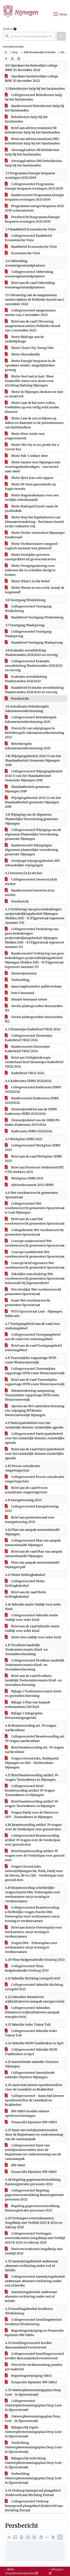 The image size is (70, 2576). Describe the element at coordinates (35, 1243) in the screenshot. I see `Concept raadsvoorstel Wet voorkeursrecht gemeenten Spoorstraat` at that location.